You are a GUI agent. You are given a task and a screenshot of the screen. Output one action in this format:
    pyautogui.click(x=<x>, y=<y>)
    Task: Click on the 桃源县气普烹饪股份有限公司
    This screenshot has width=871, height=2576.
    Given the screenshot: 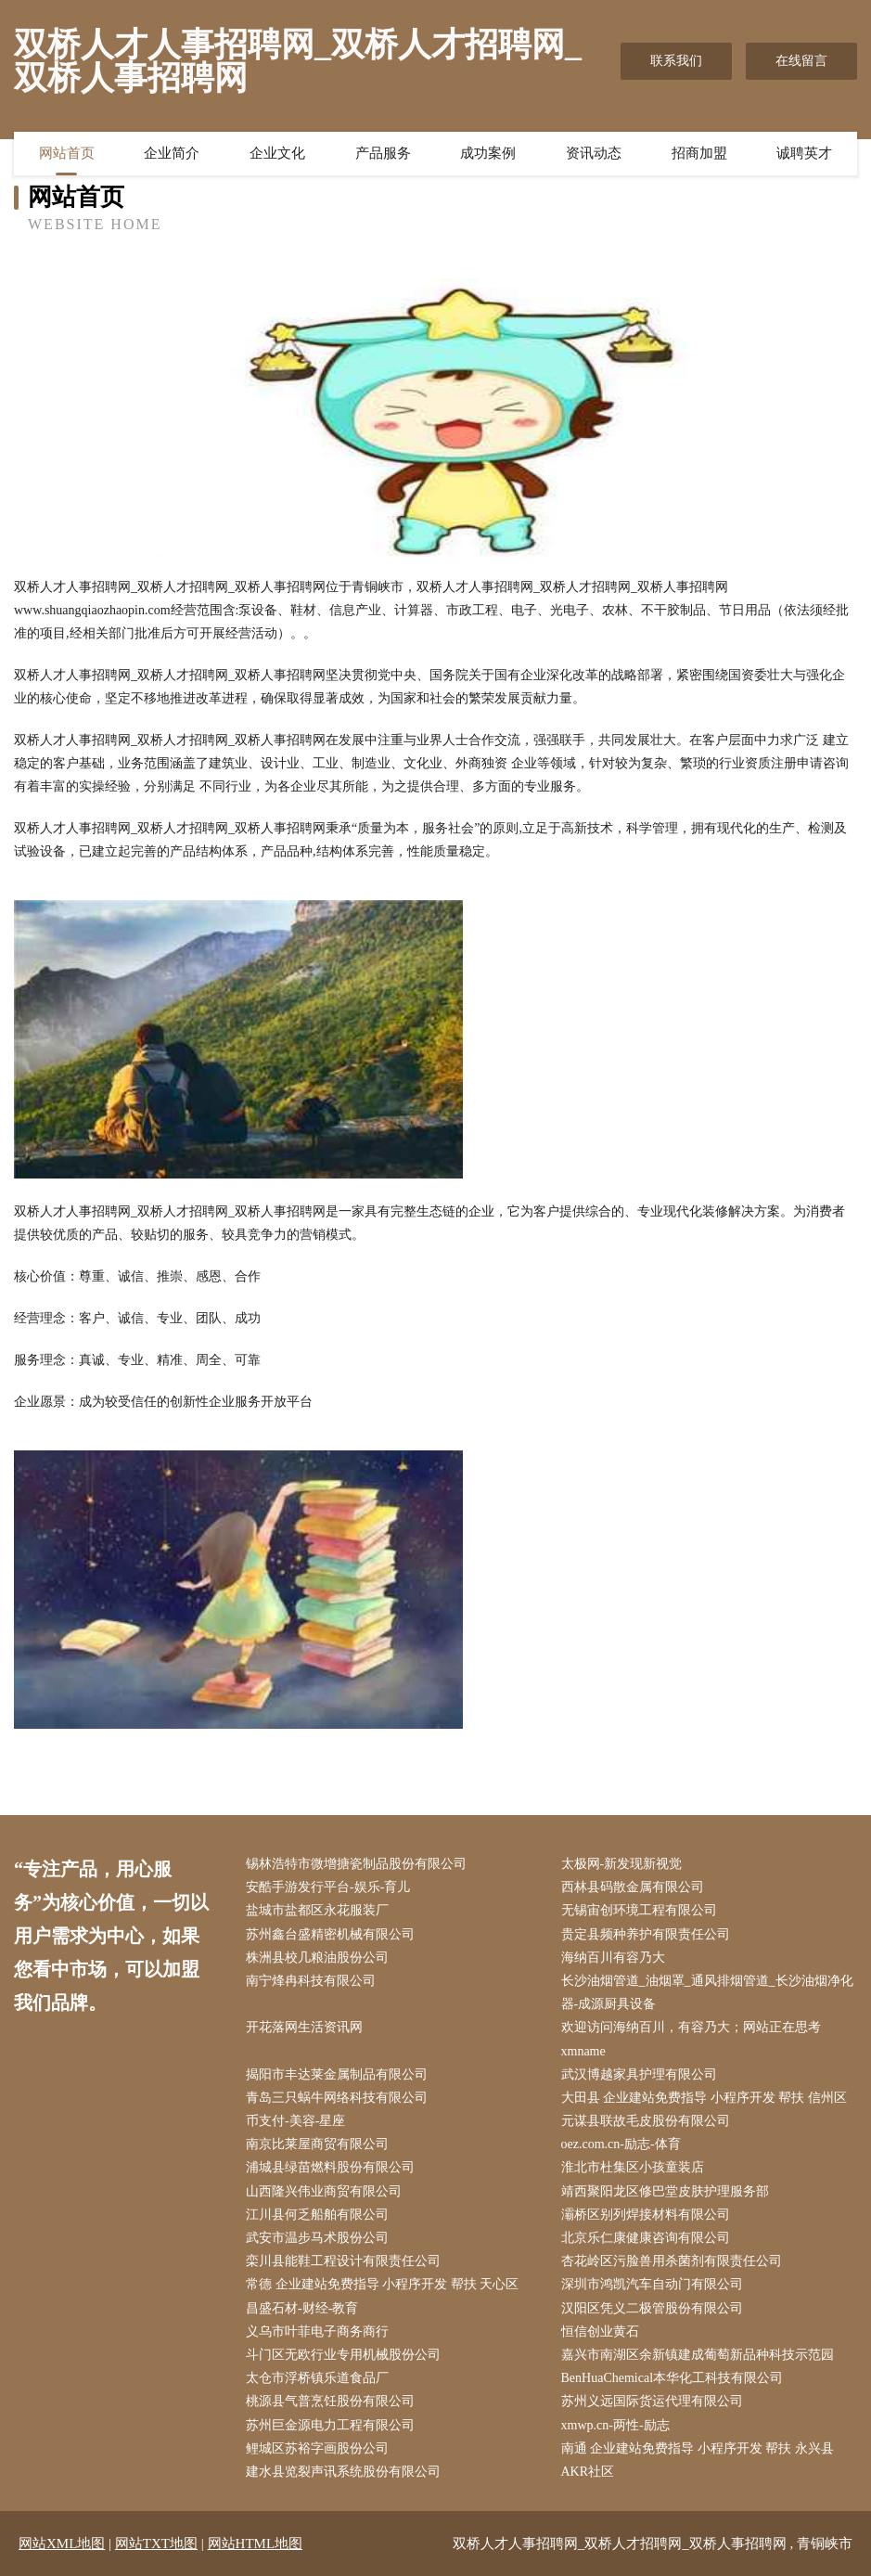 What is the action you would take?
    pyautogui.click(x=330, y=2401)
    